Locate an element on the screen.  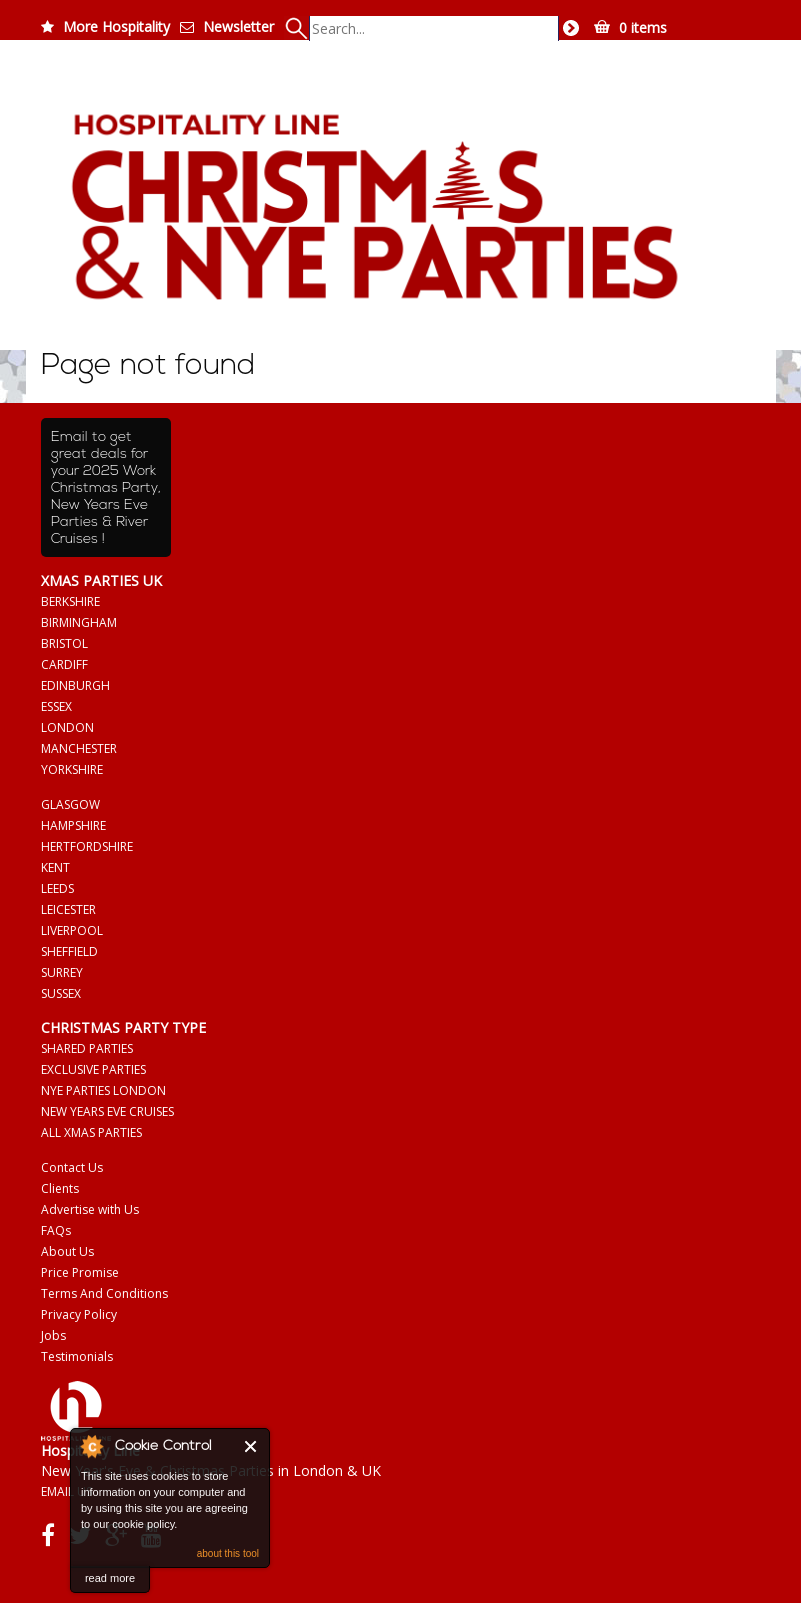
EDINBURGH is located at coordinates (75, 685).